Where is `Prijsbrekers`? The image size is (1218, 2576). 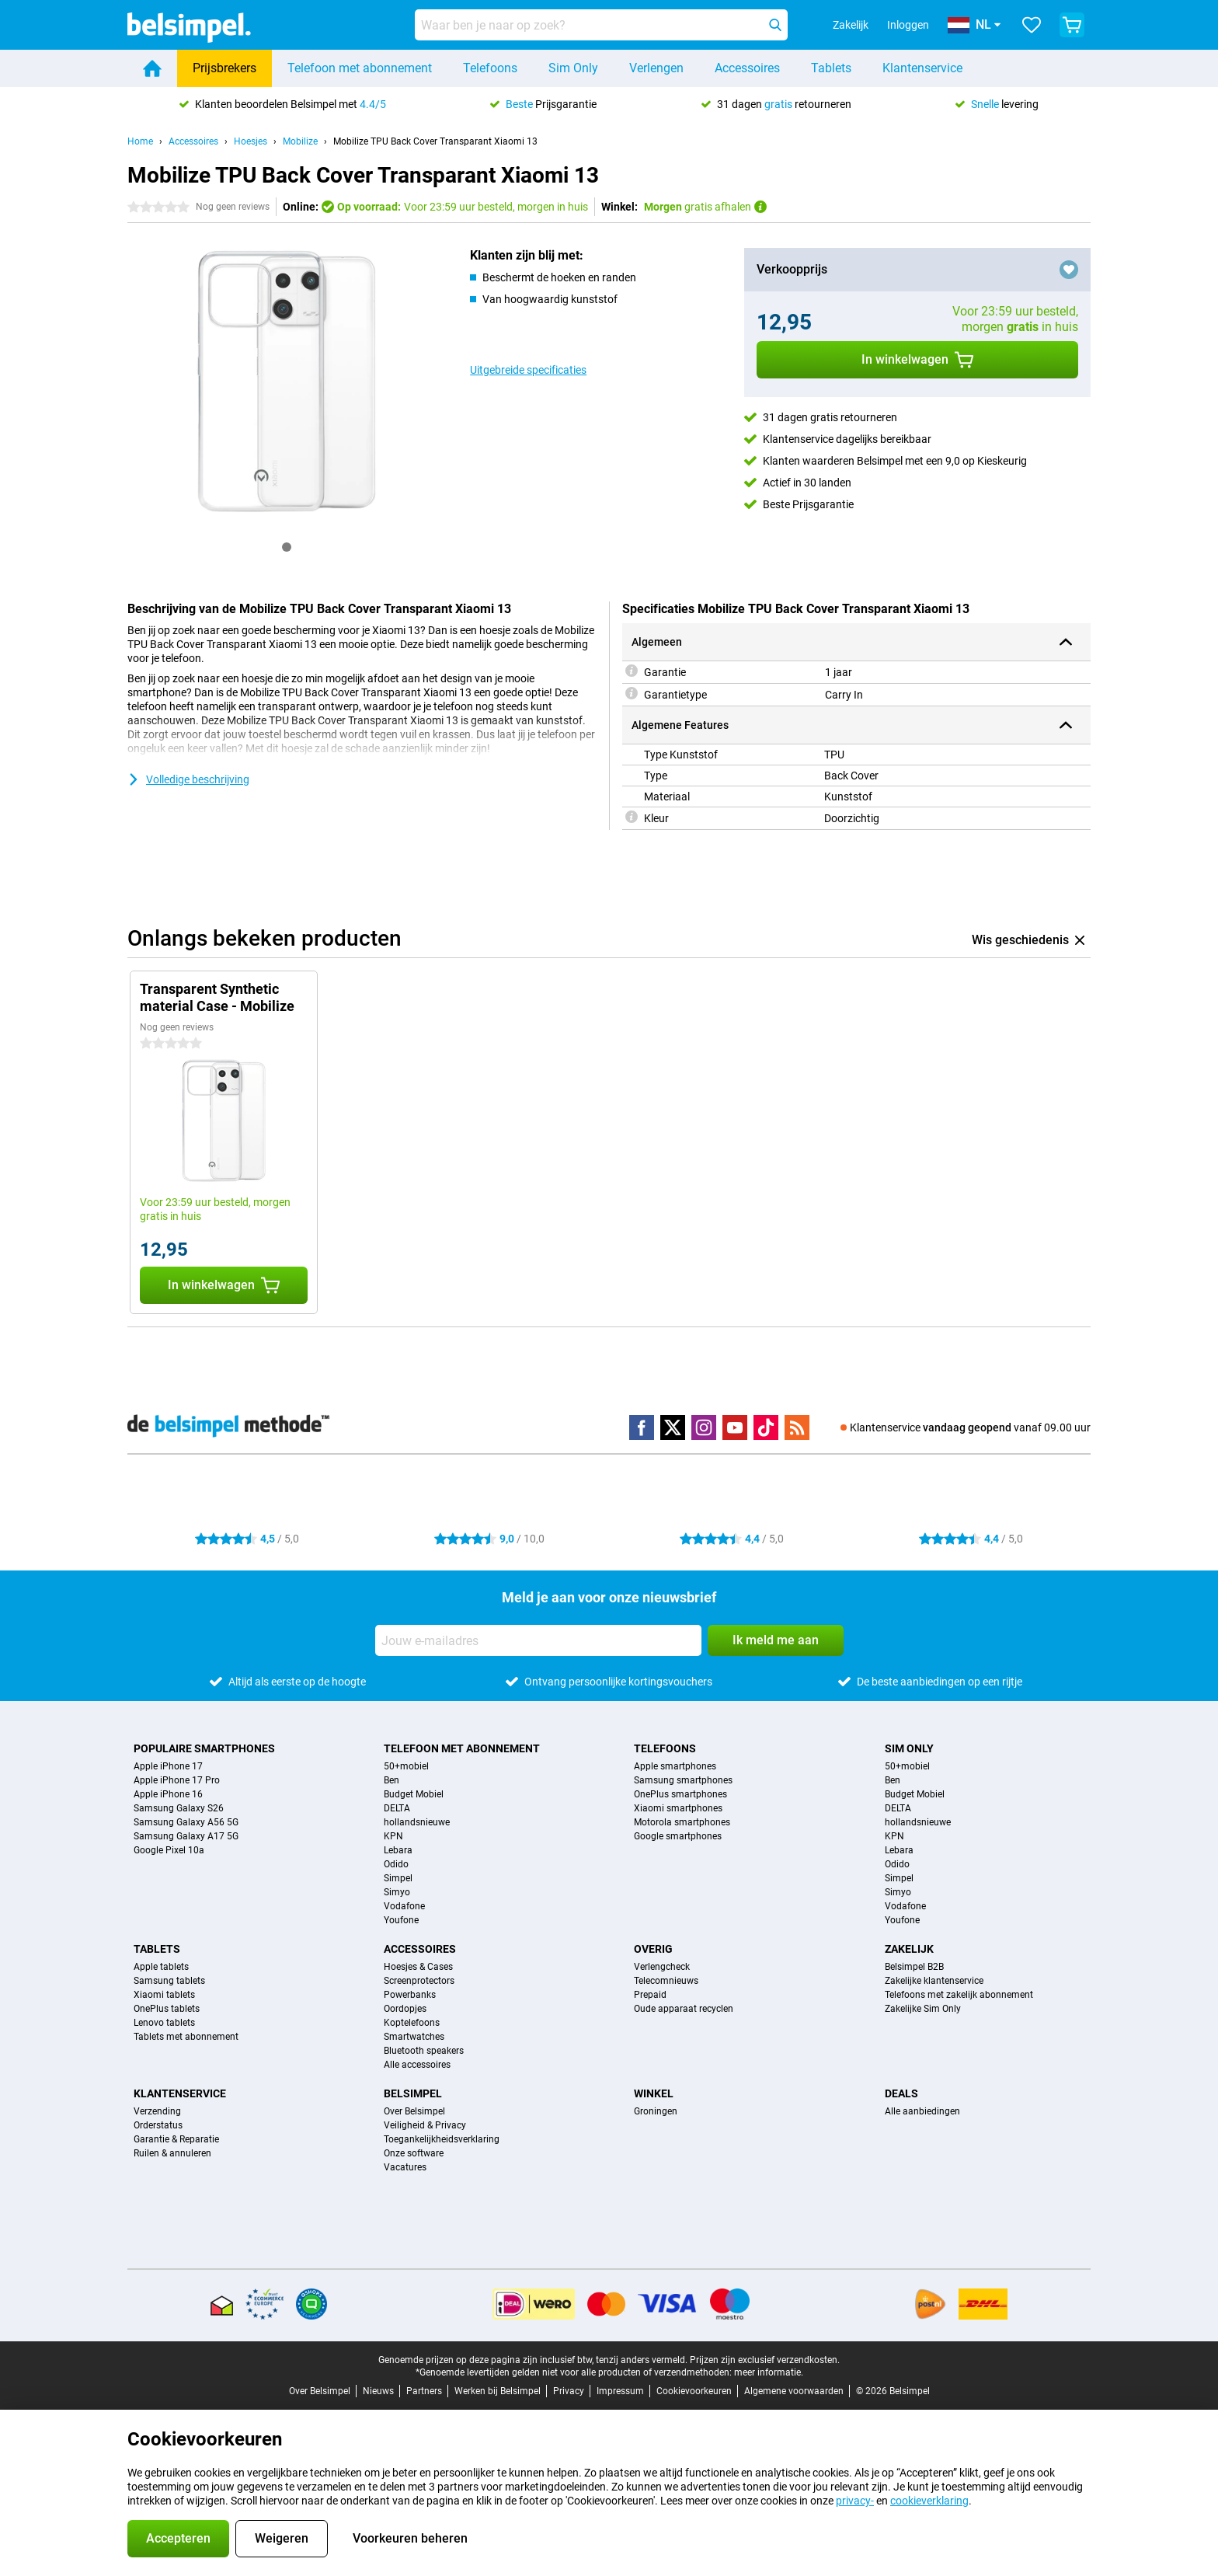
Prijsbrekers is located at coordinates (224, 68).